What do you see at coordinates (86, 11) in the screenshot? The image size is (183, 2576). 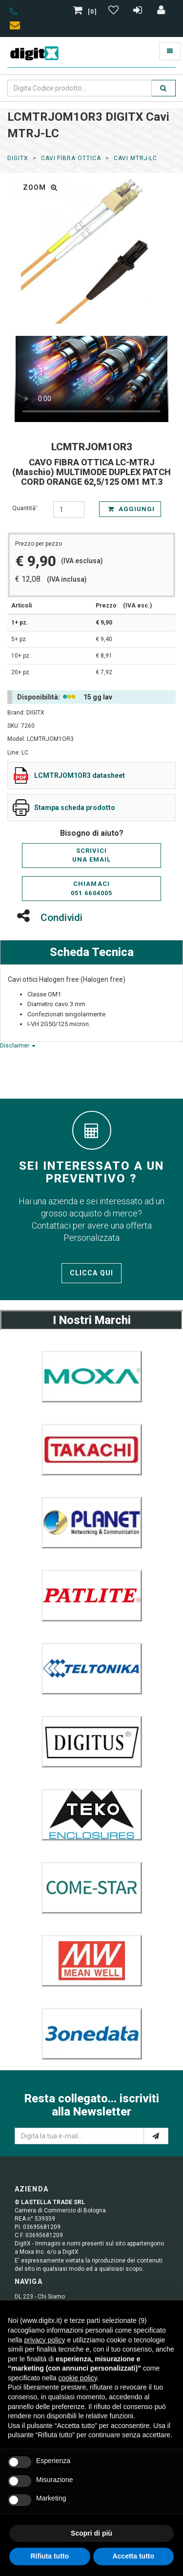 I see `[0]` at bounding box center [86, 11].